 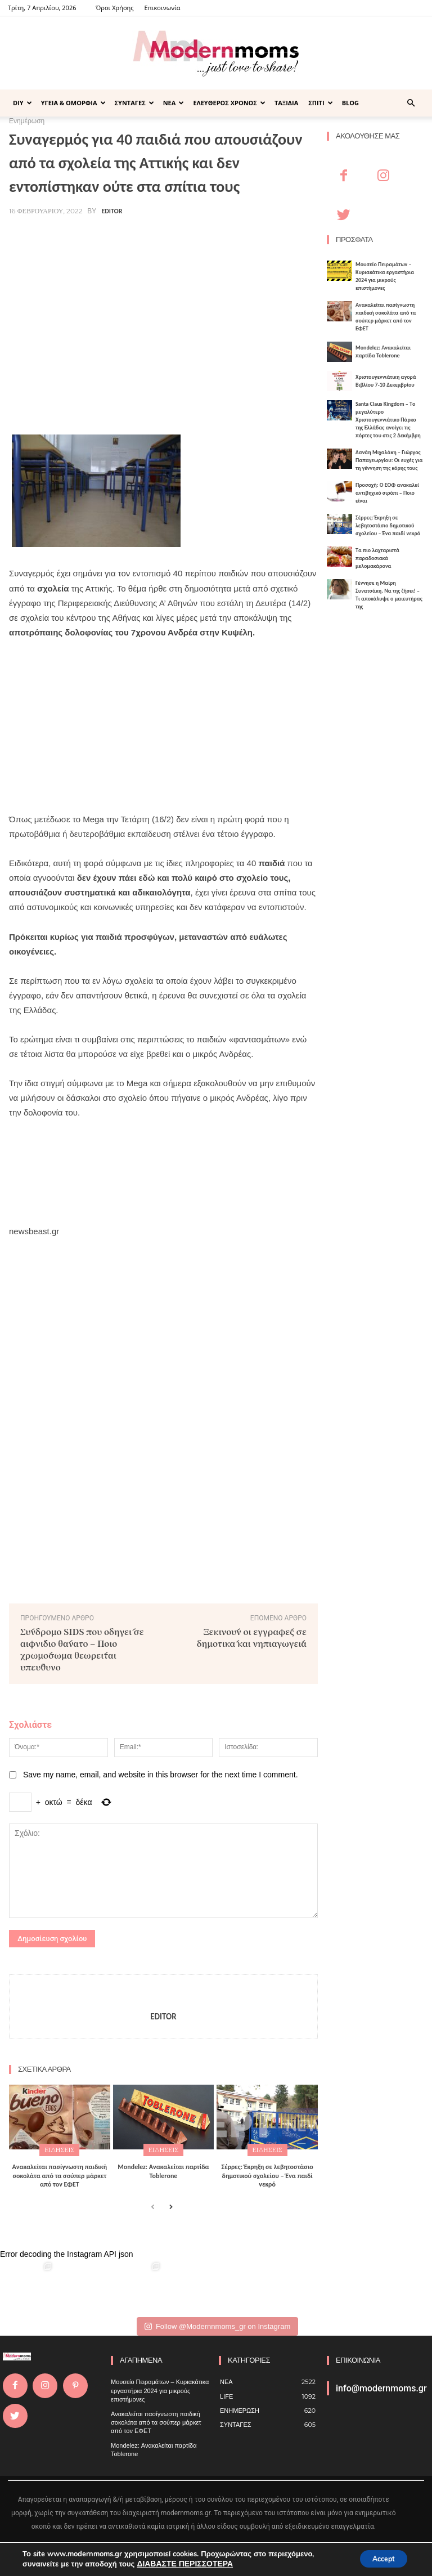 What do you see at coordinates (111, 211) in the screenshot?
I see `Editor` at bounding box center [111, 211].